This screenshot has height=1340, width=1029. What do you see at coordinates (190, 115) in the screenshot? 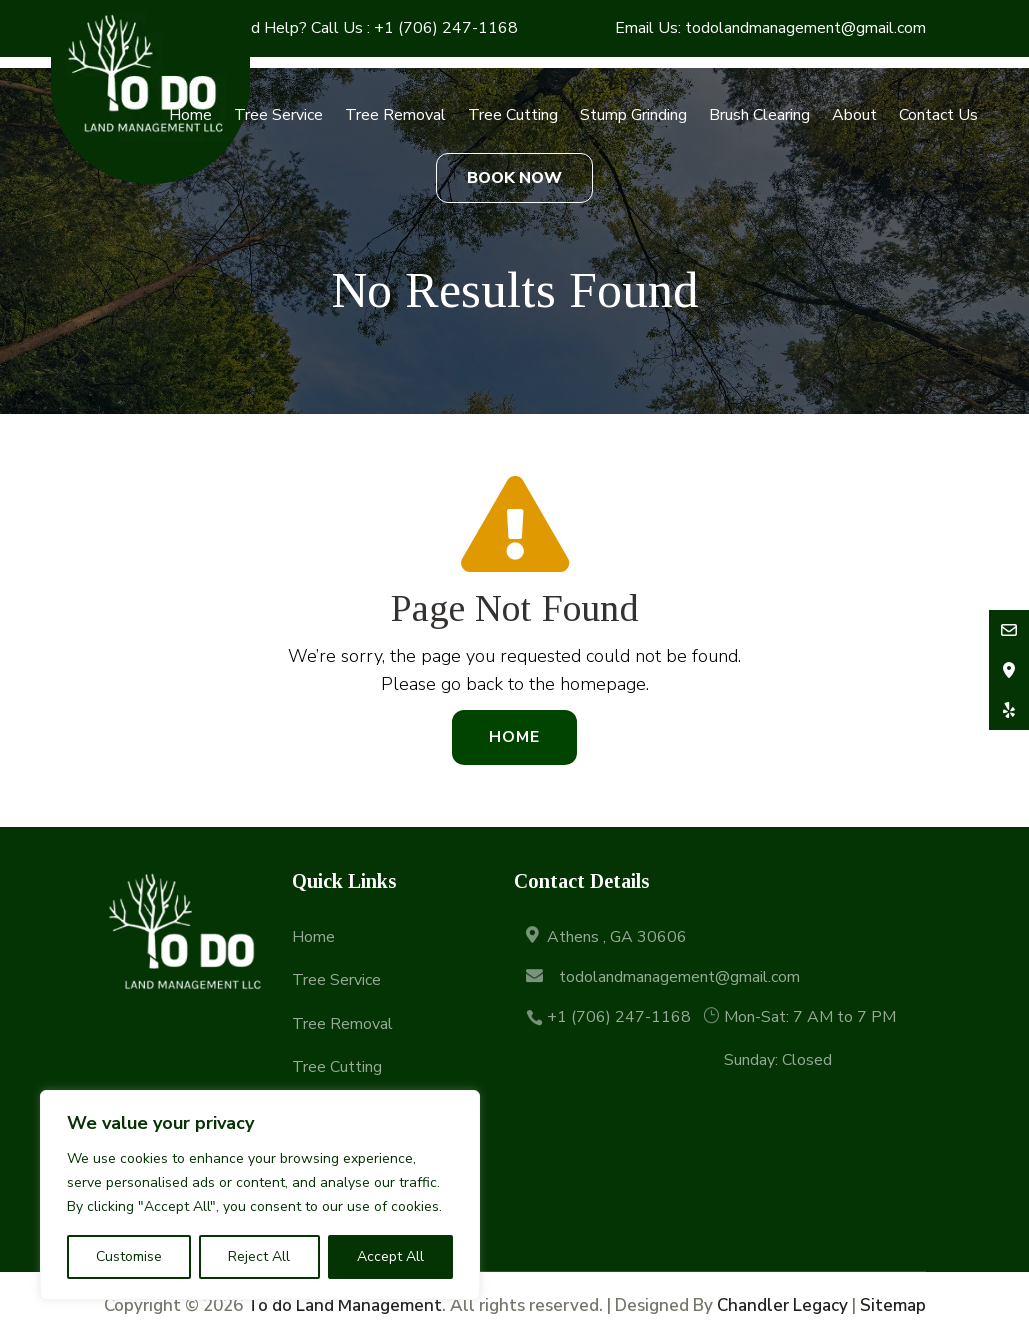
I see `Home` at bounding box center [190, 115].